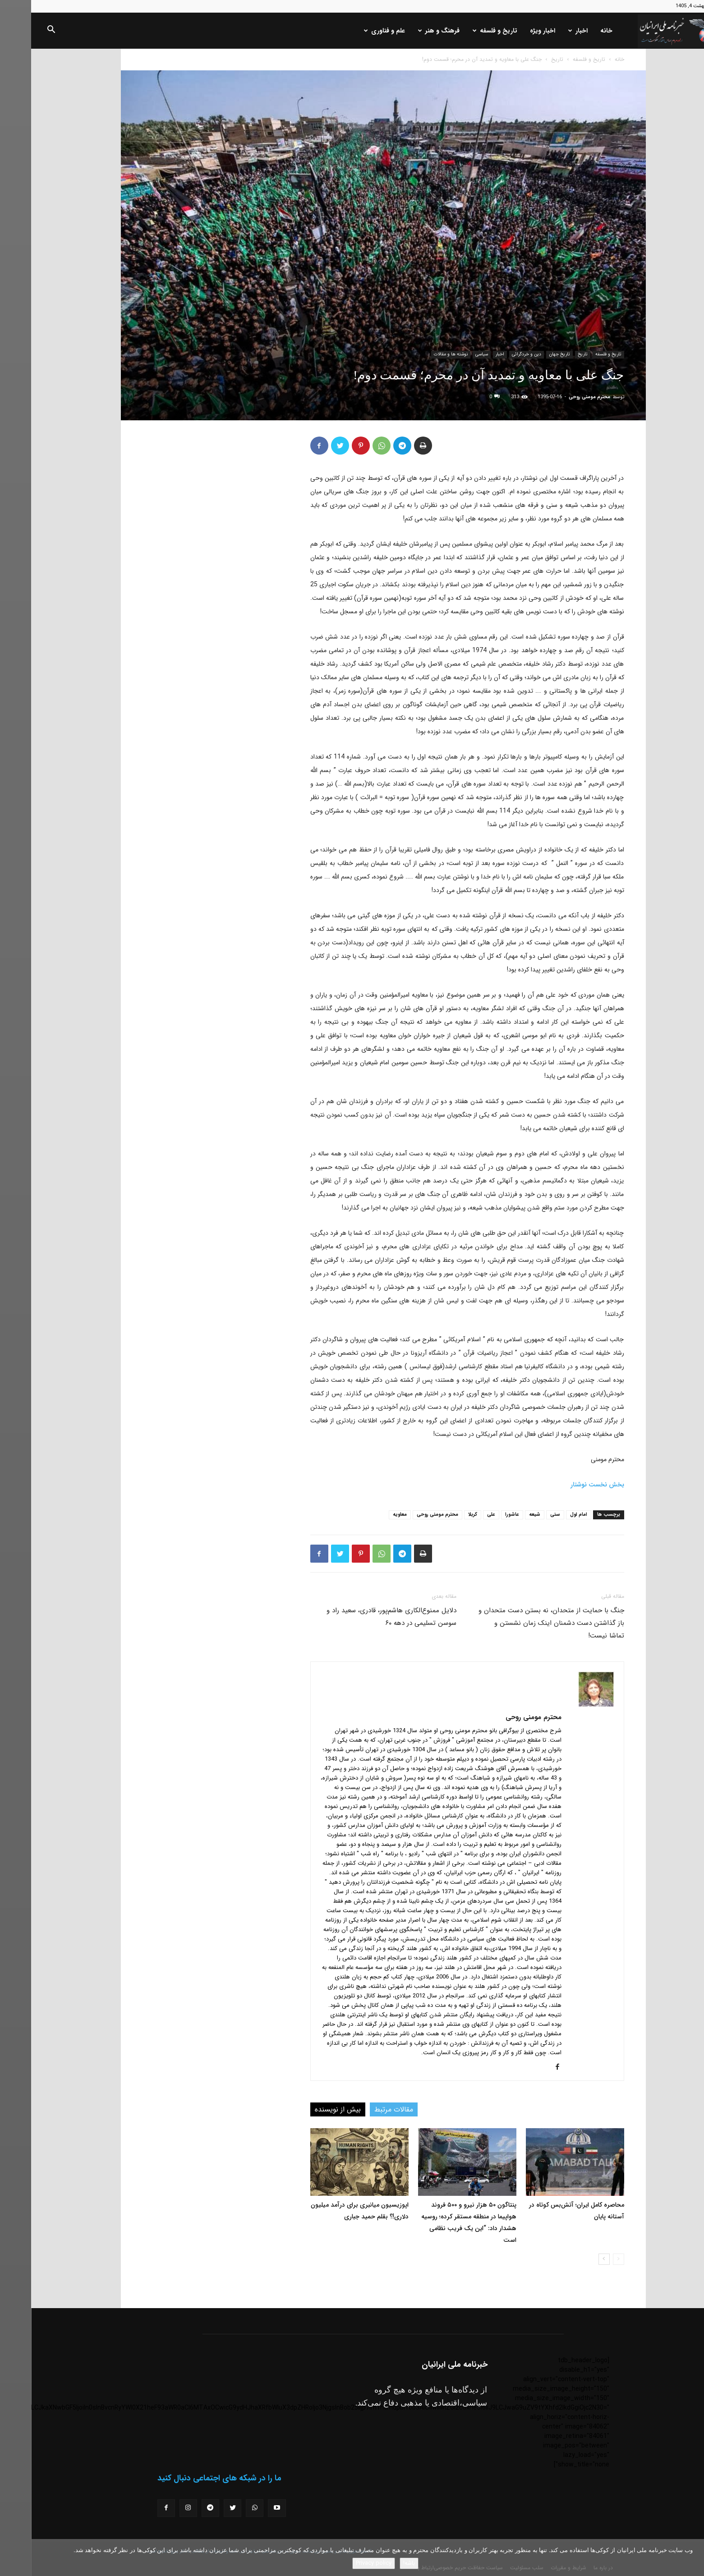 Image resolution: width=704 pixels, height=2576 pixels. Describe the element at coordinates (378, 2563) in the screenshot. I see `باشه!` at that location.